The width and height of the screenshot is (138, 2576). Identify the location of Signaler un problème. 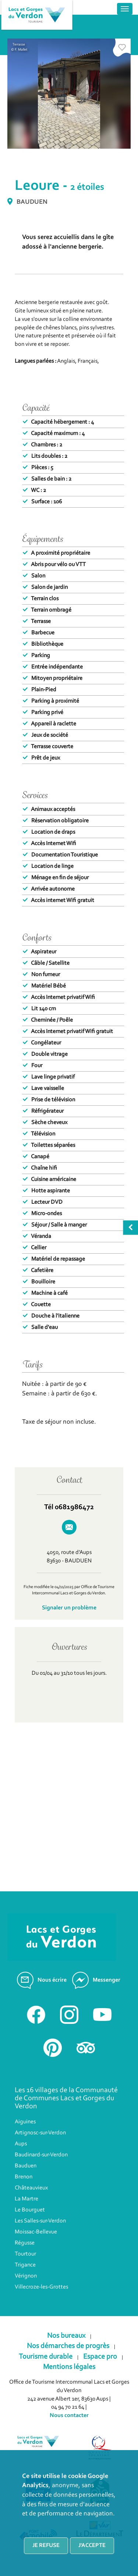
(69, 1608).